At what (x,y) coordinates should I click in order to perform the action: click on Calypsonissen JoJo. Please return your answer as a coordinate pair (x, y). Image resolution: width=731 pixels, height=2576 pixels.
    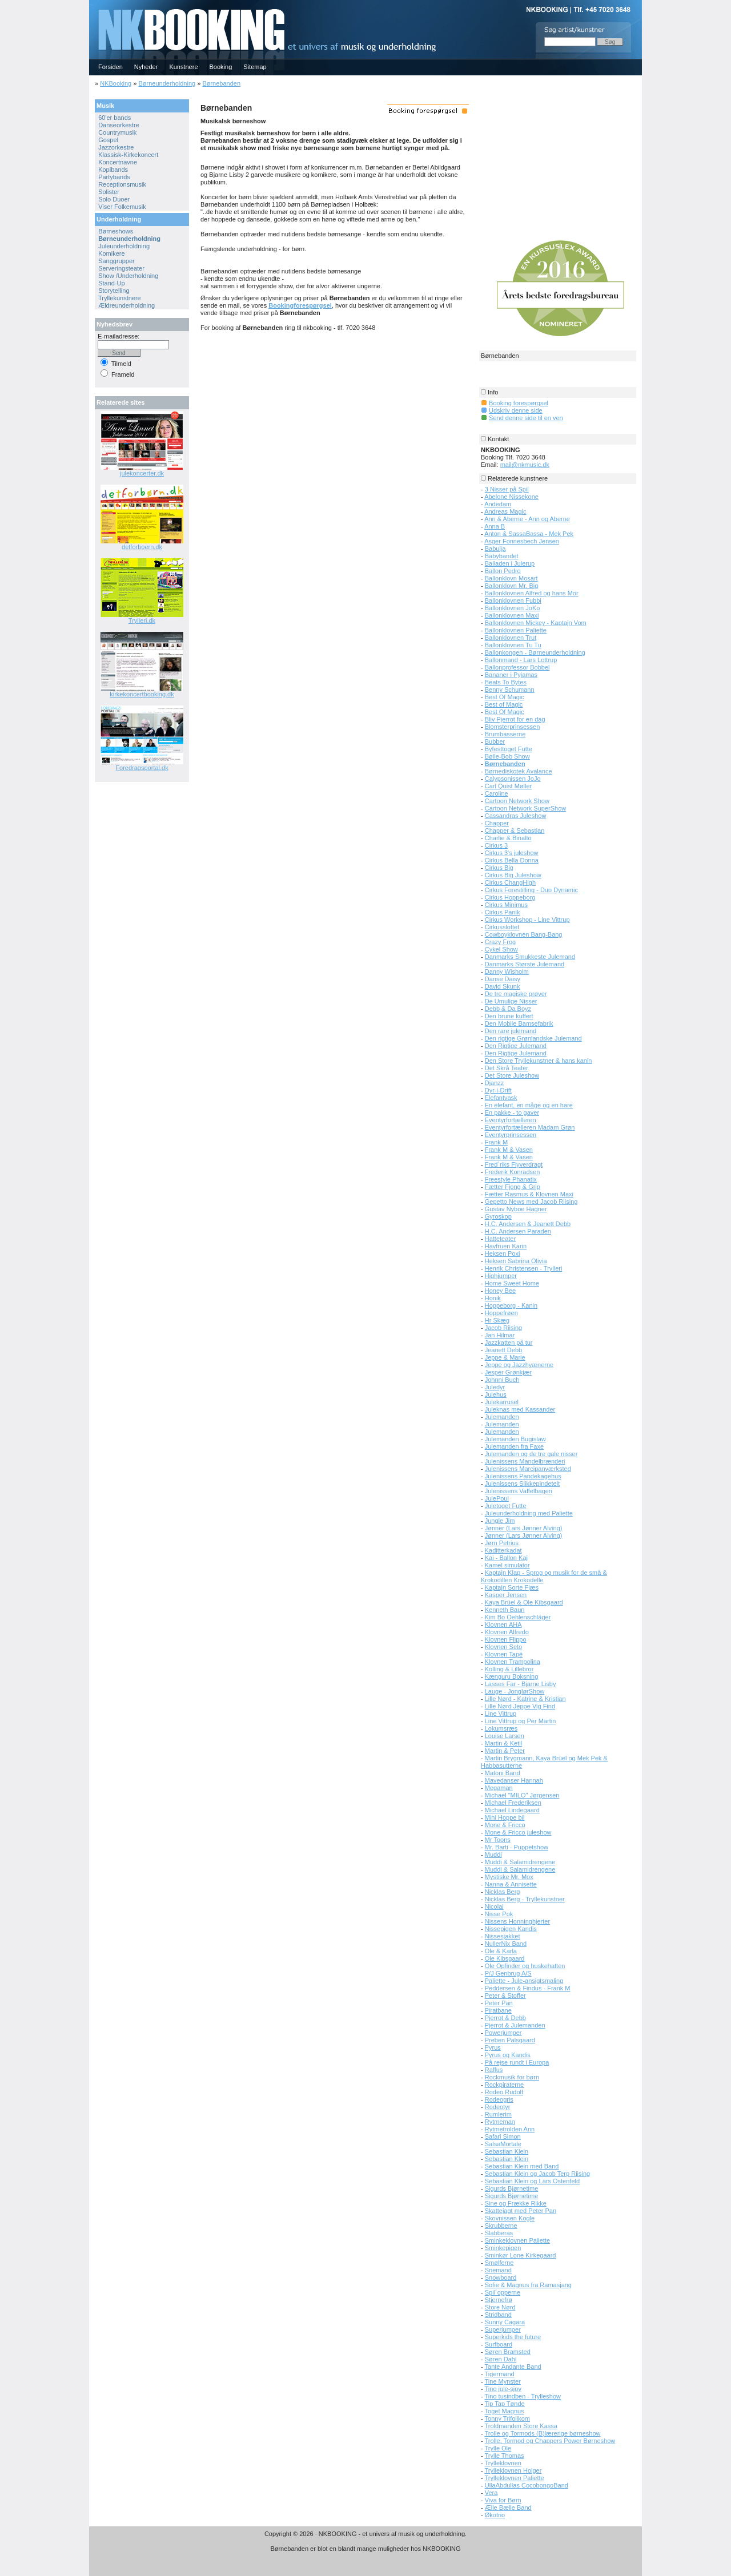
    Looking at the image, I should click on (513, 778).